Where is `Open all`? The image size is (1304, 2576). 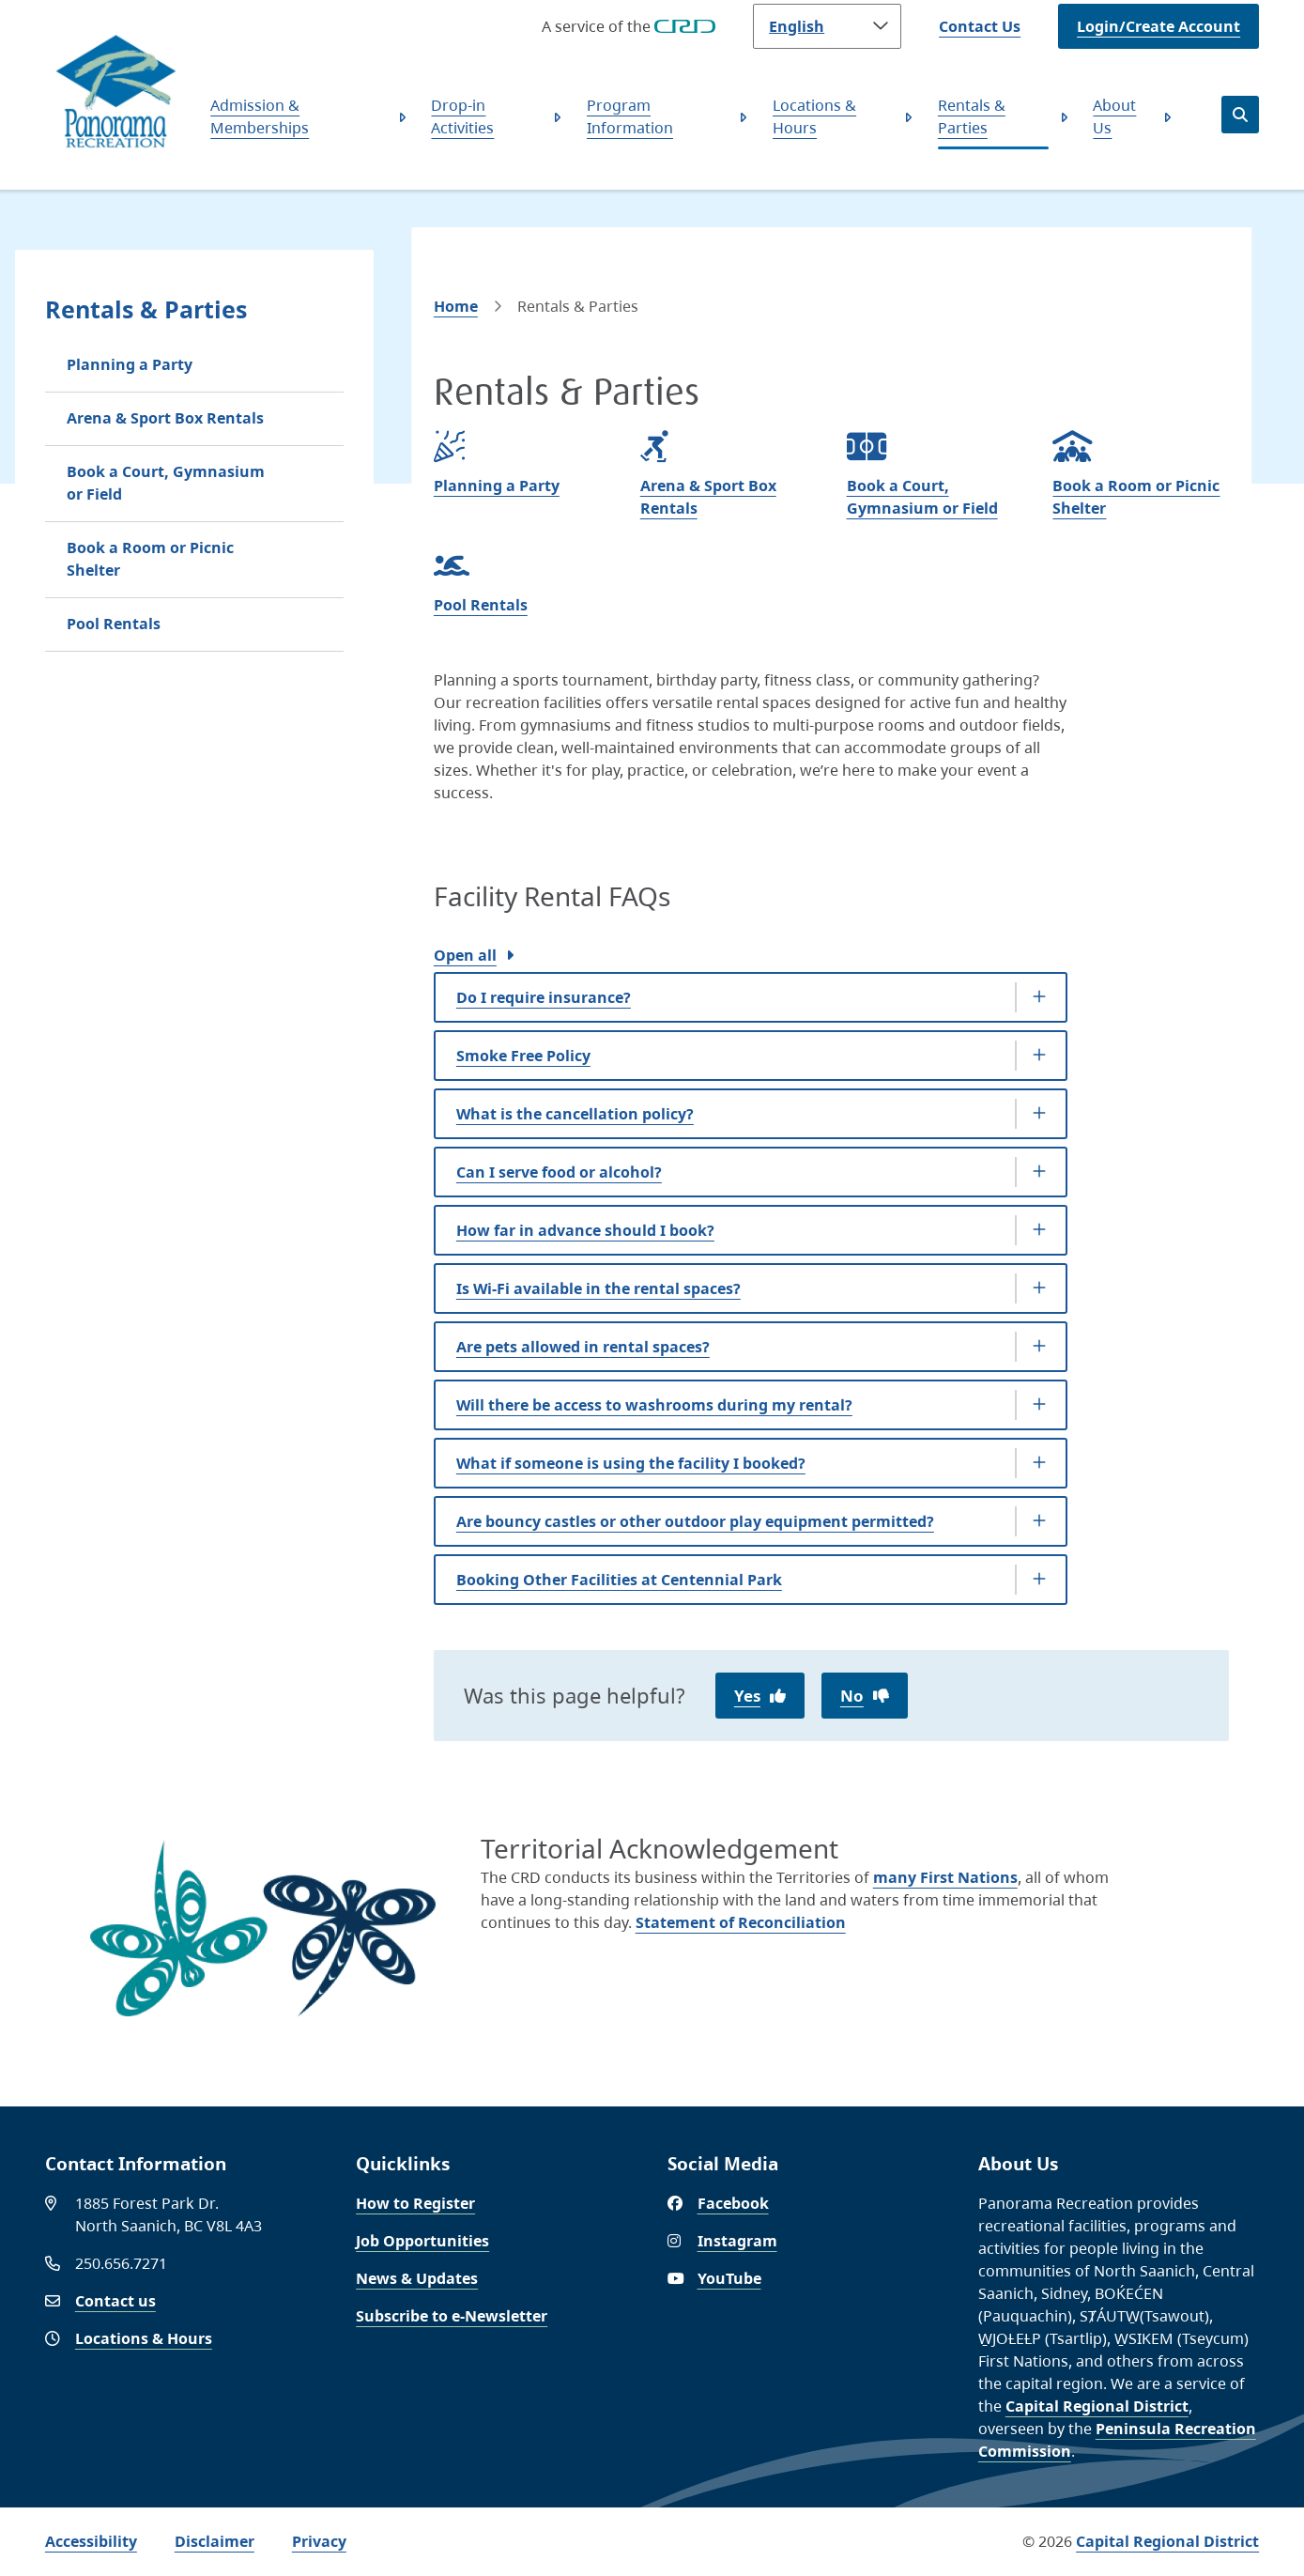
Open all is located at coordinates (465, 955).